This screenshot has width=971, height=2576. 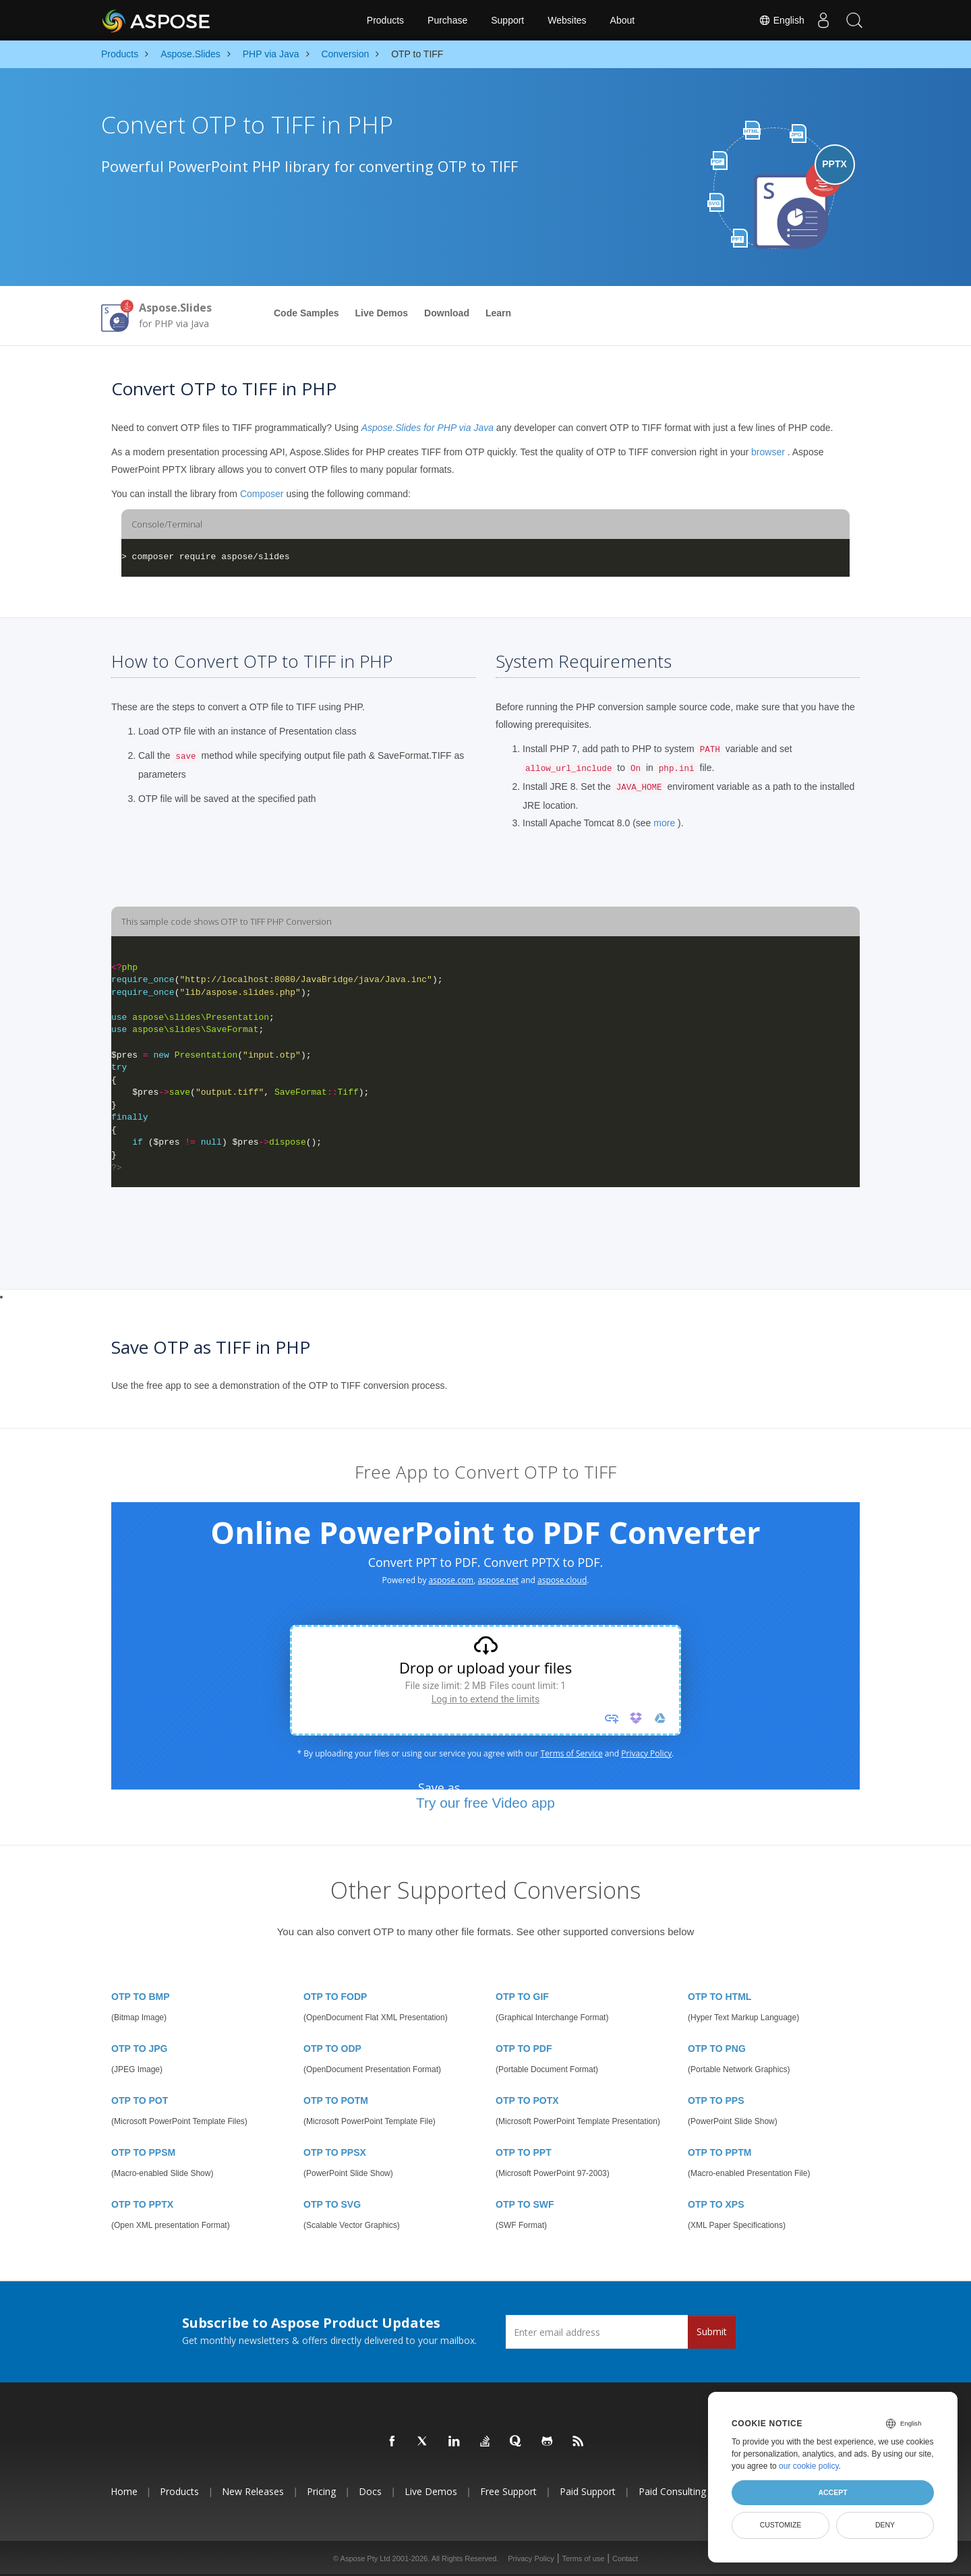 I want to click on Paid Consulting, so click(x=672, y=2491).